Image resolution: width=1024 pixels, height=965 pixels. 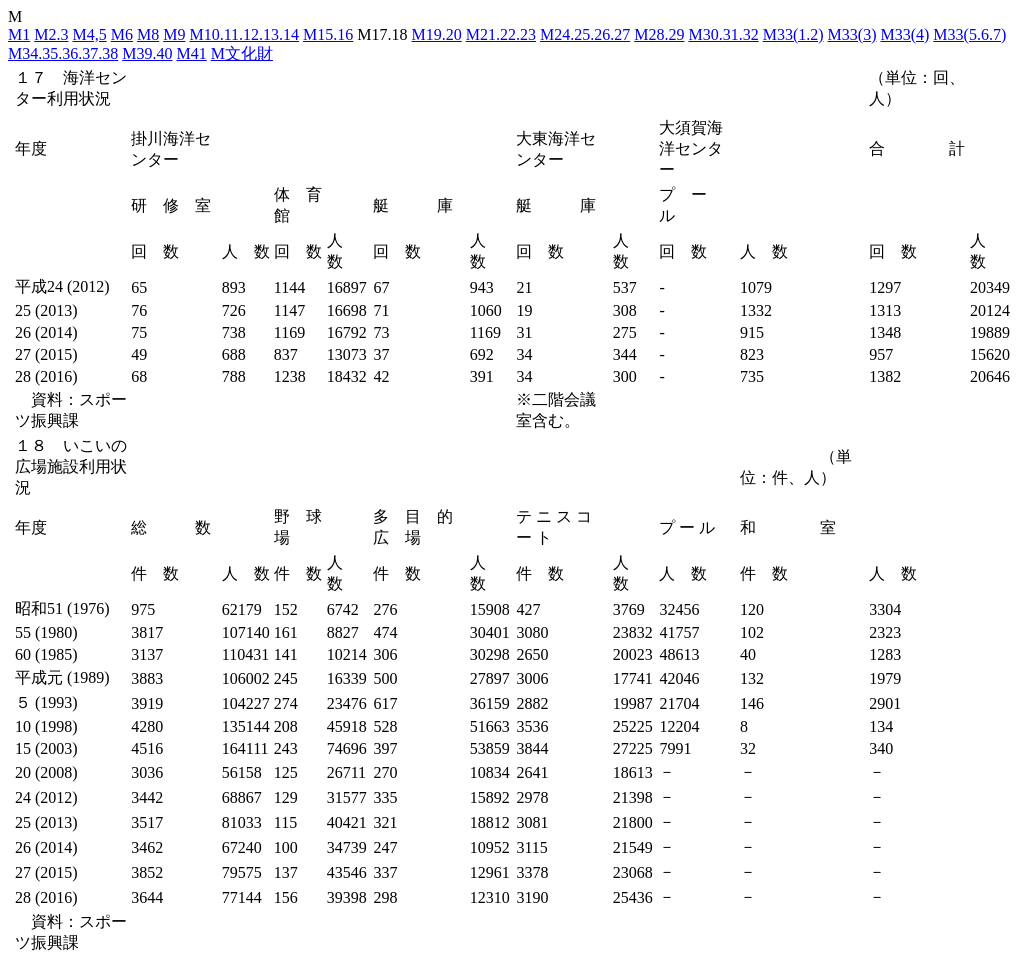 I want to click on M41, so click(x=191, y=53).